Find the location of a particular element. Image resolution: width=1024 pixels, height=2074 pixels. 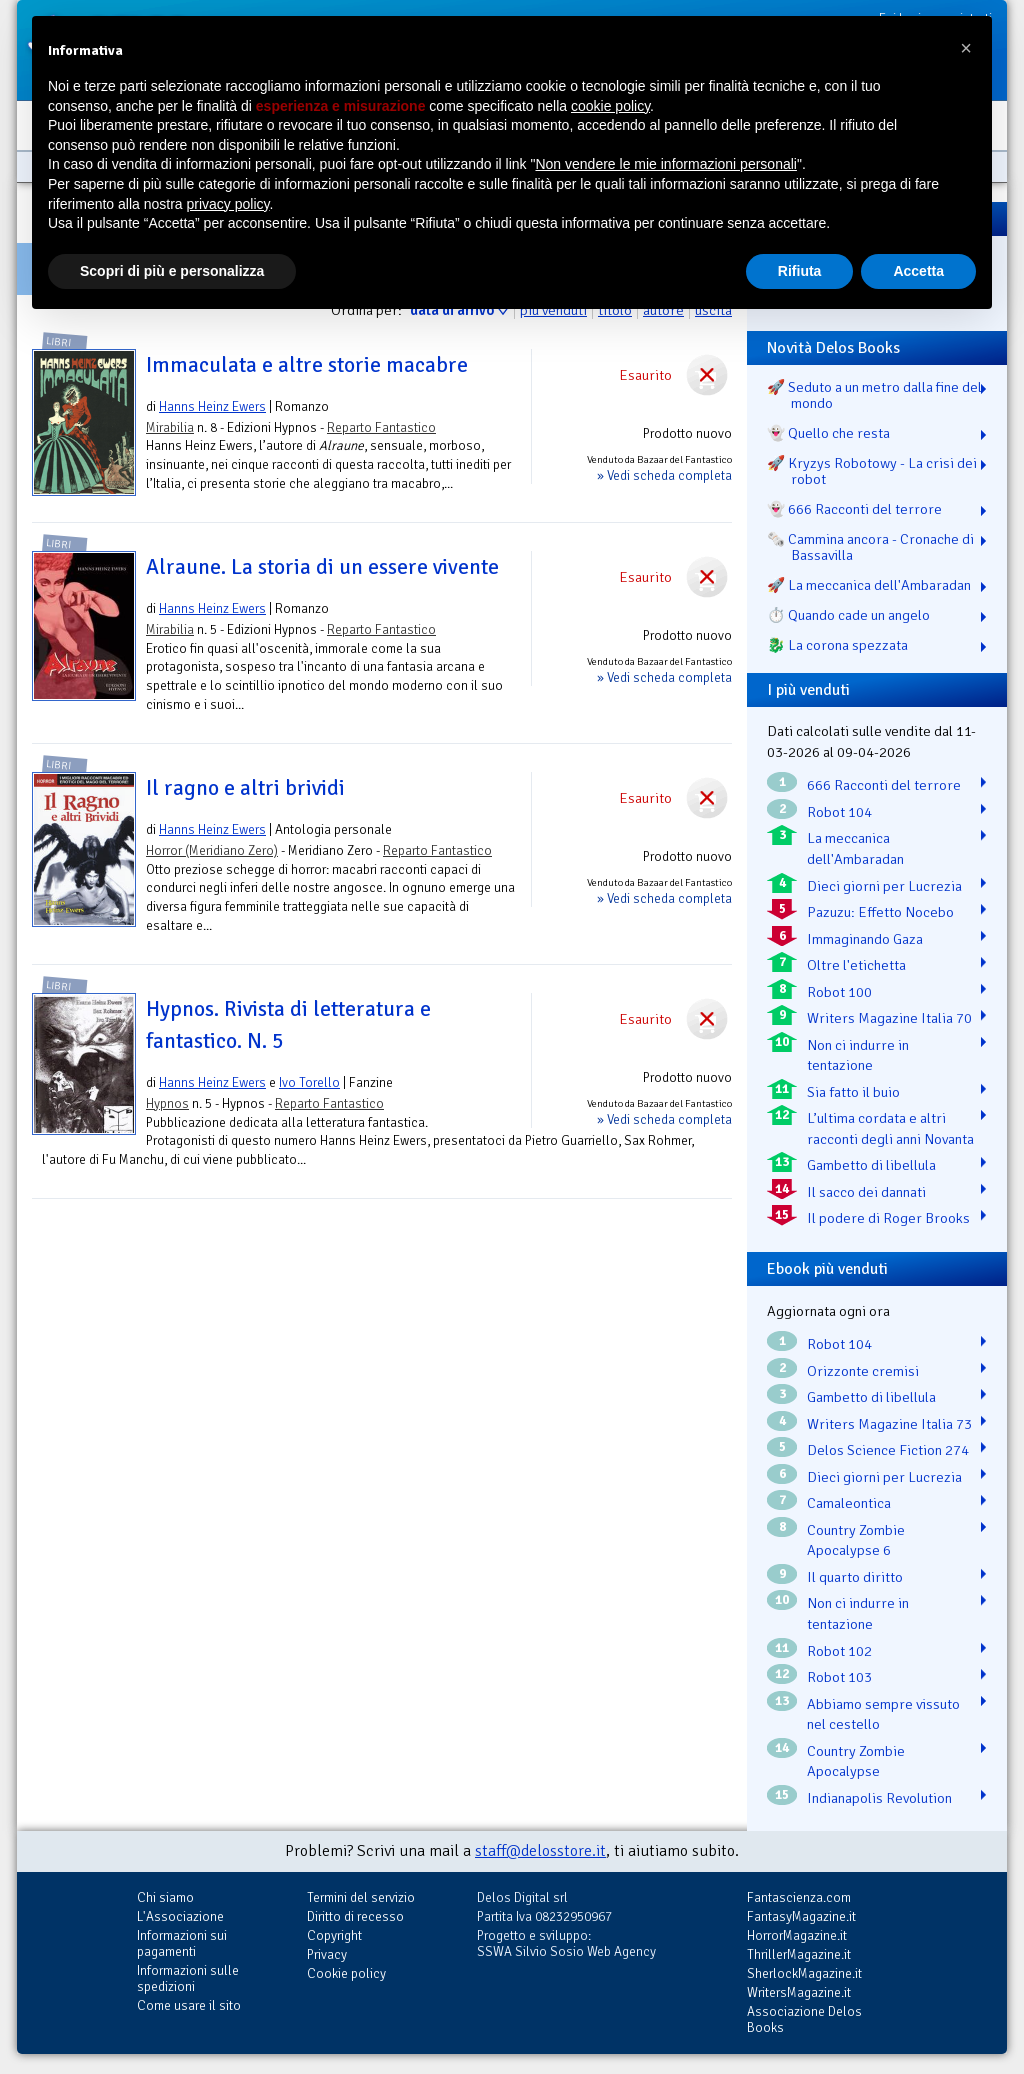

Il sacco dei dannati is located at coordinates (866, 1192).